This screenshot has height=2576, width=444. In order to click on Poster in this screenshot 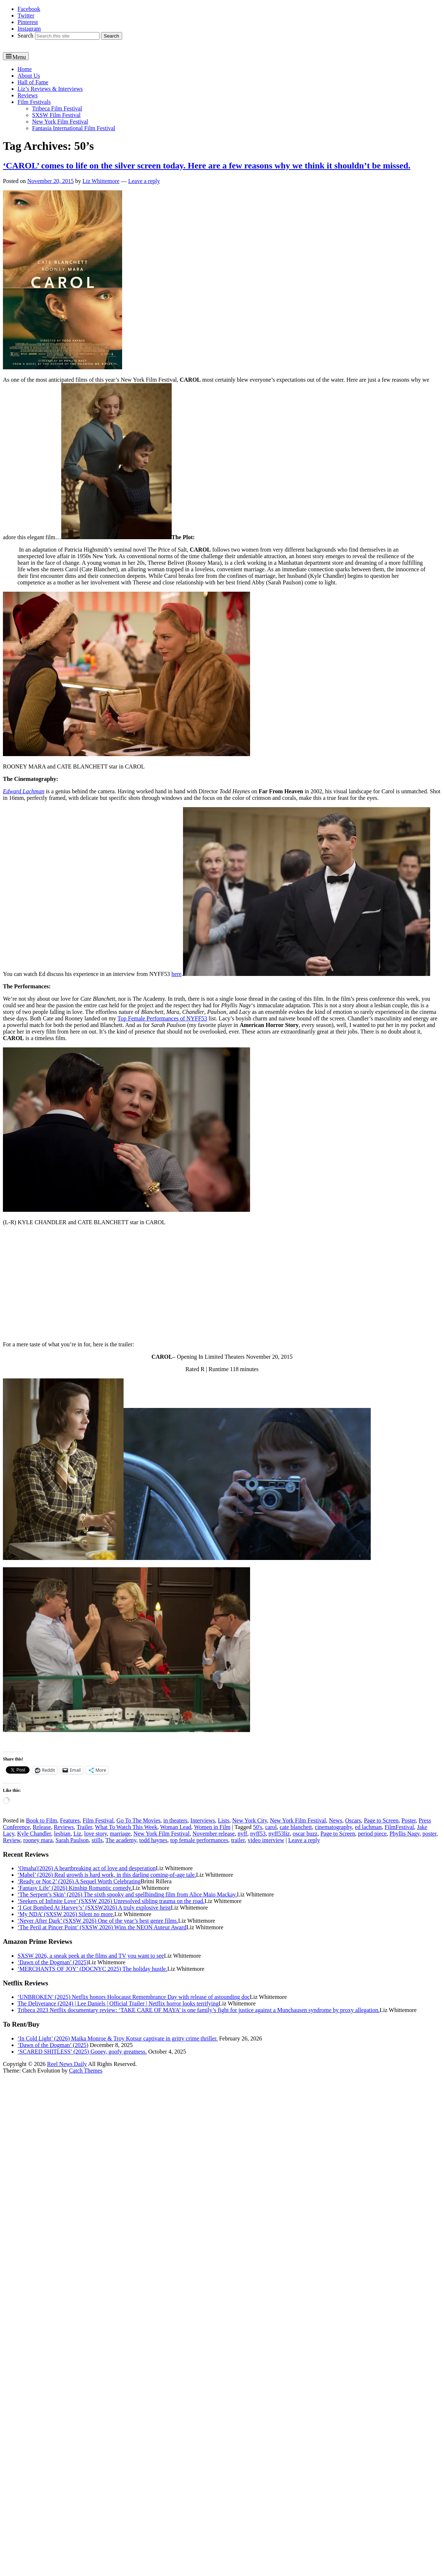, I will do `click(408, 1820)`.